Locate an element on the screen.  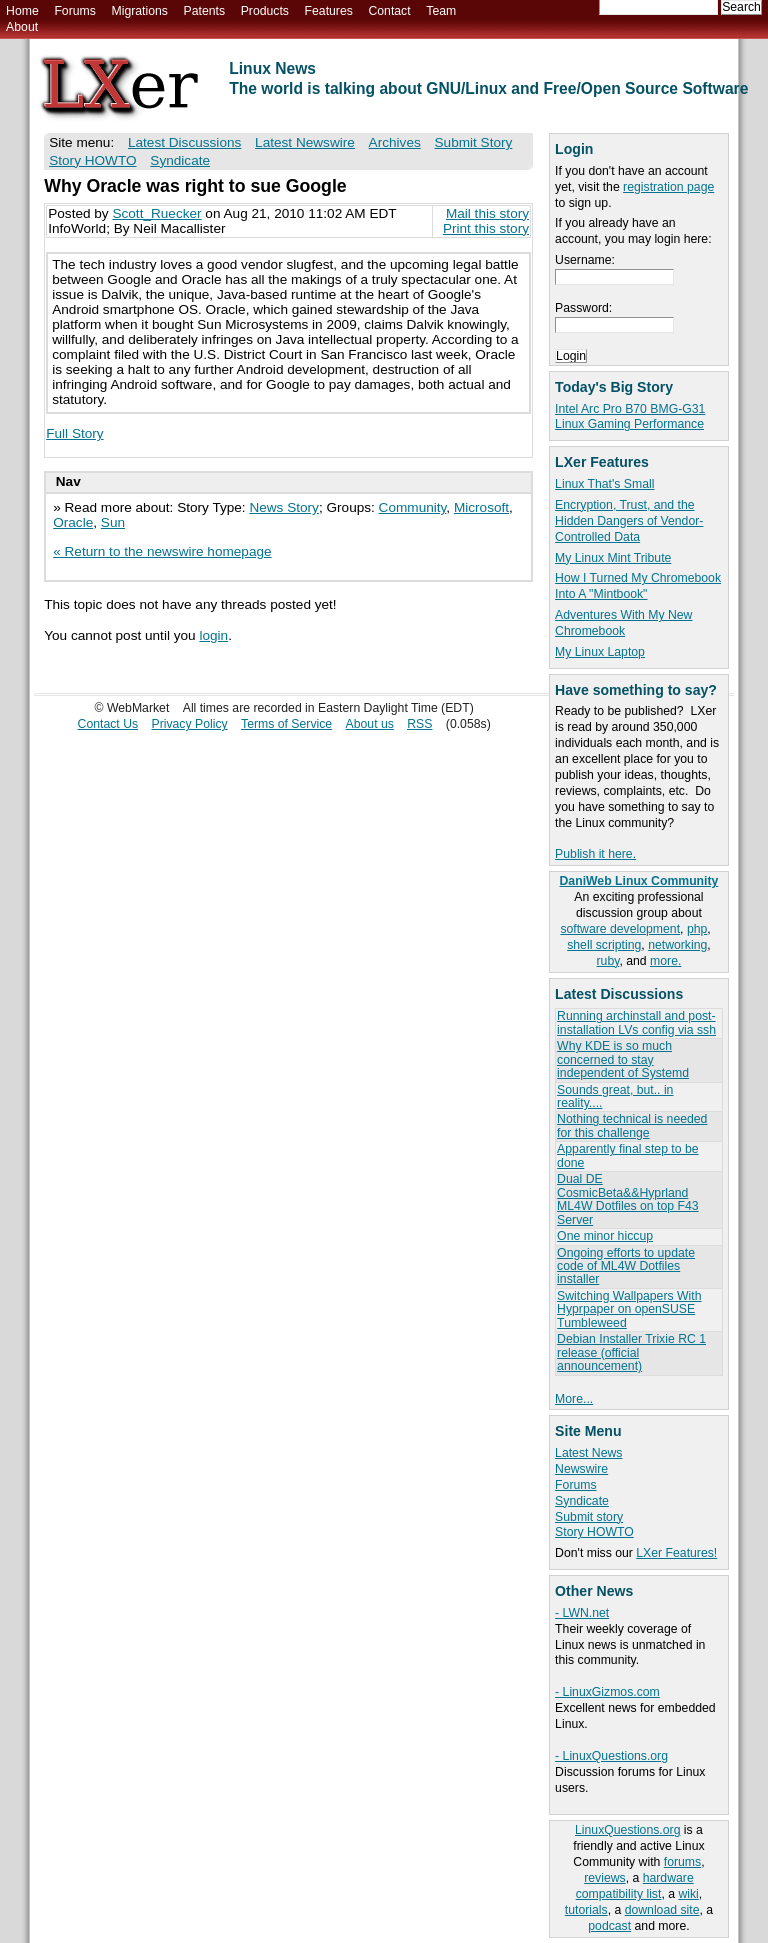
tutorials is located at coordinates (586, 1910).